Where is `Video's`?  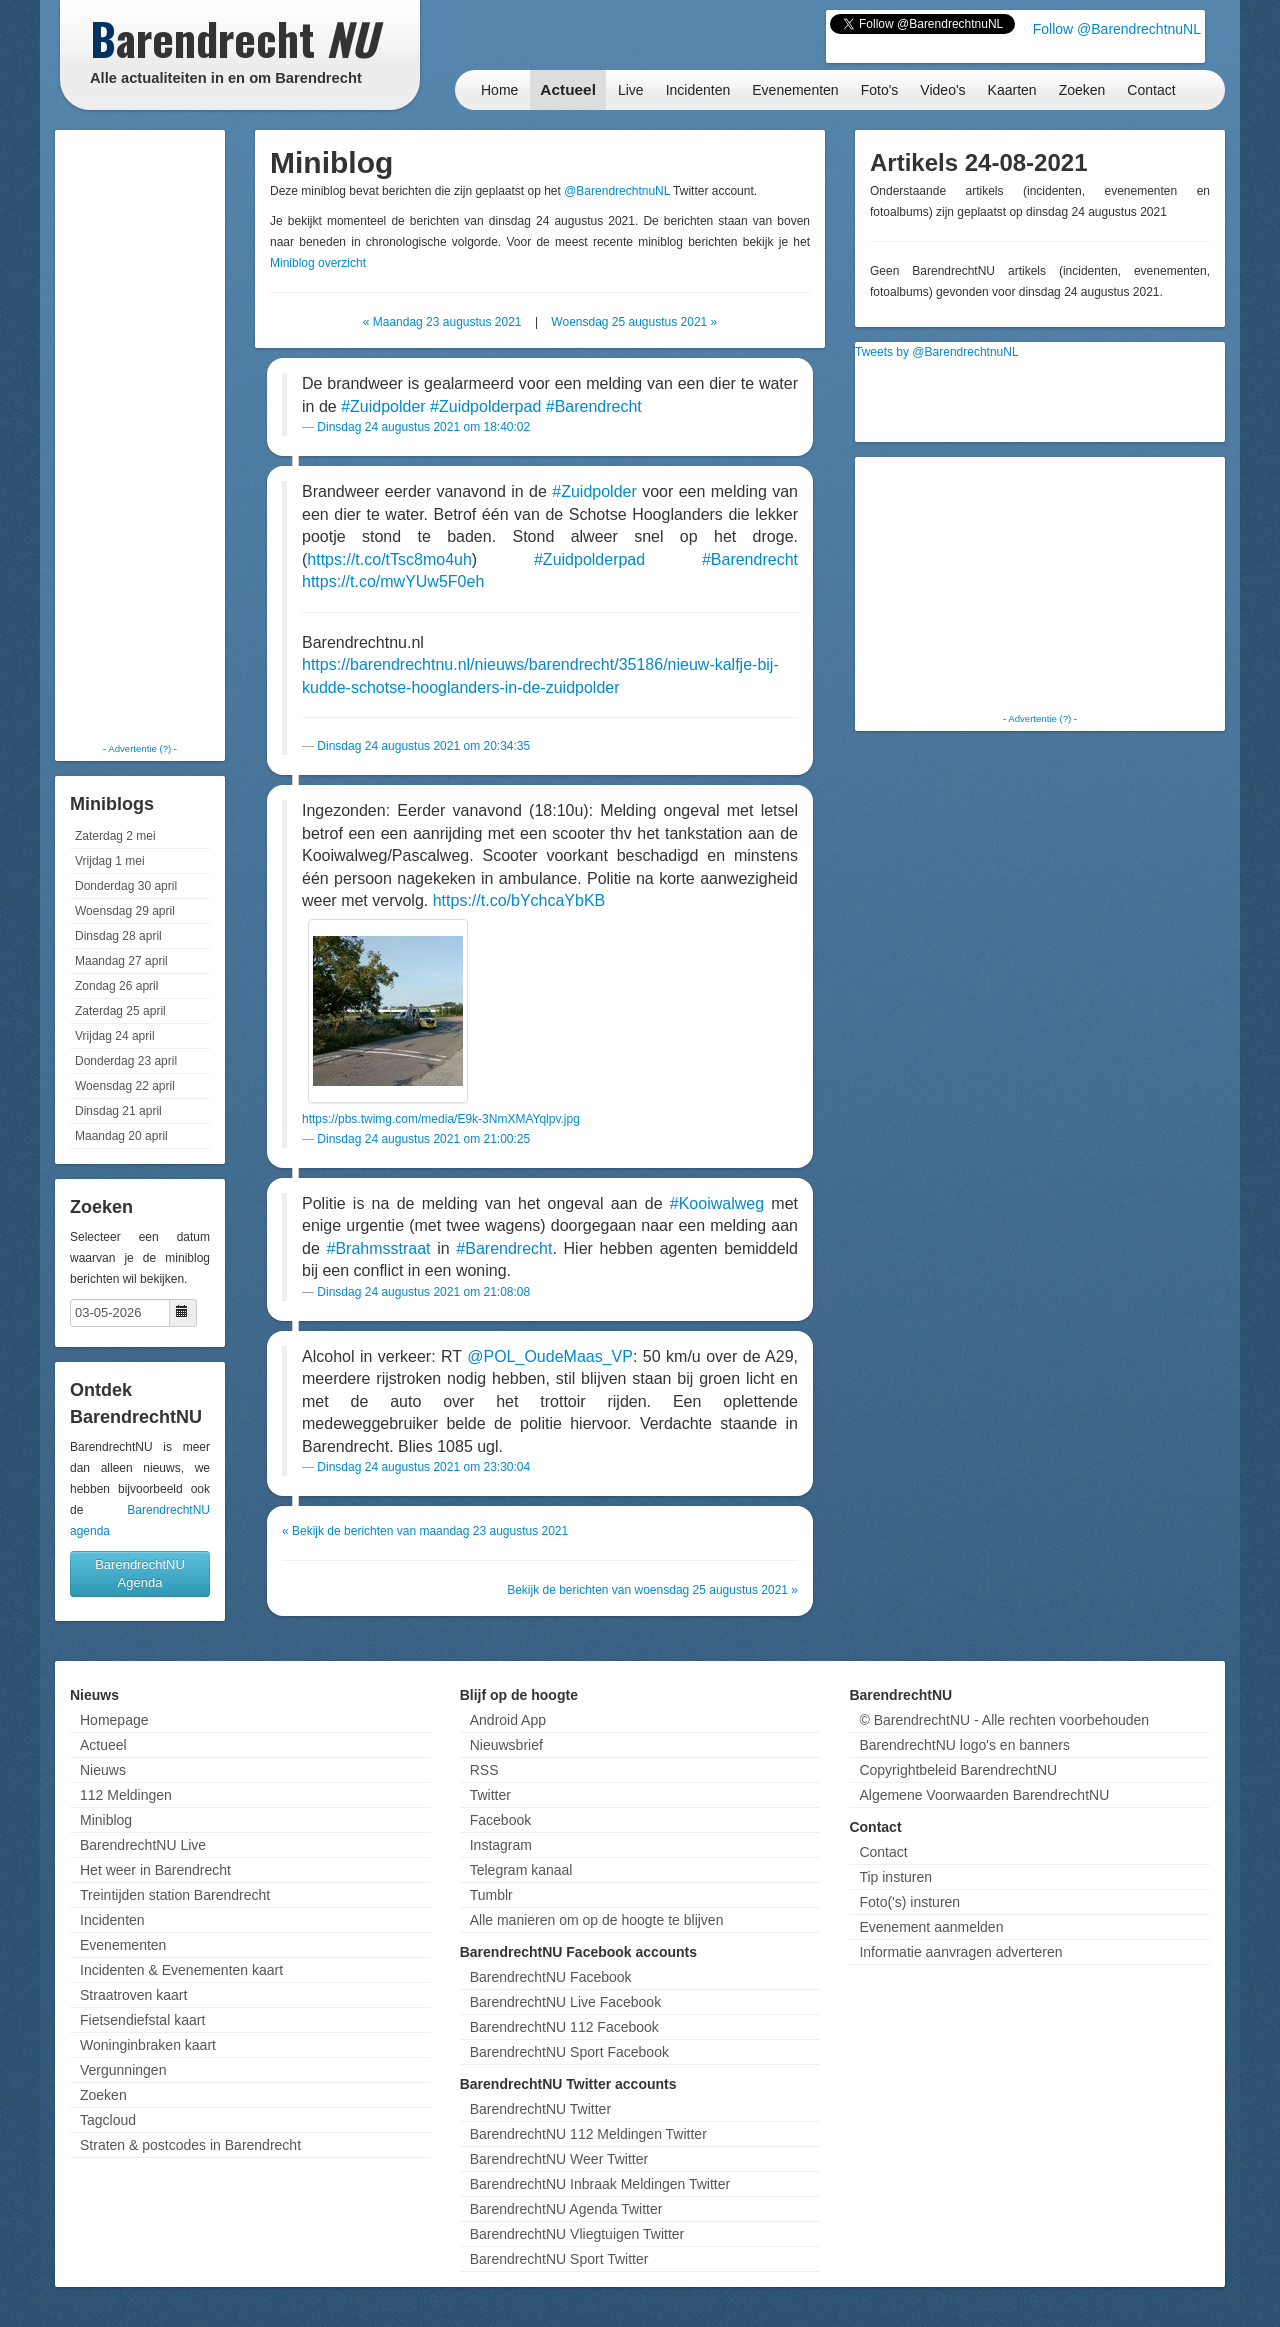 Video's is located at coordinates (942, 90).